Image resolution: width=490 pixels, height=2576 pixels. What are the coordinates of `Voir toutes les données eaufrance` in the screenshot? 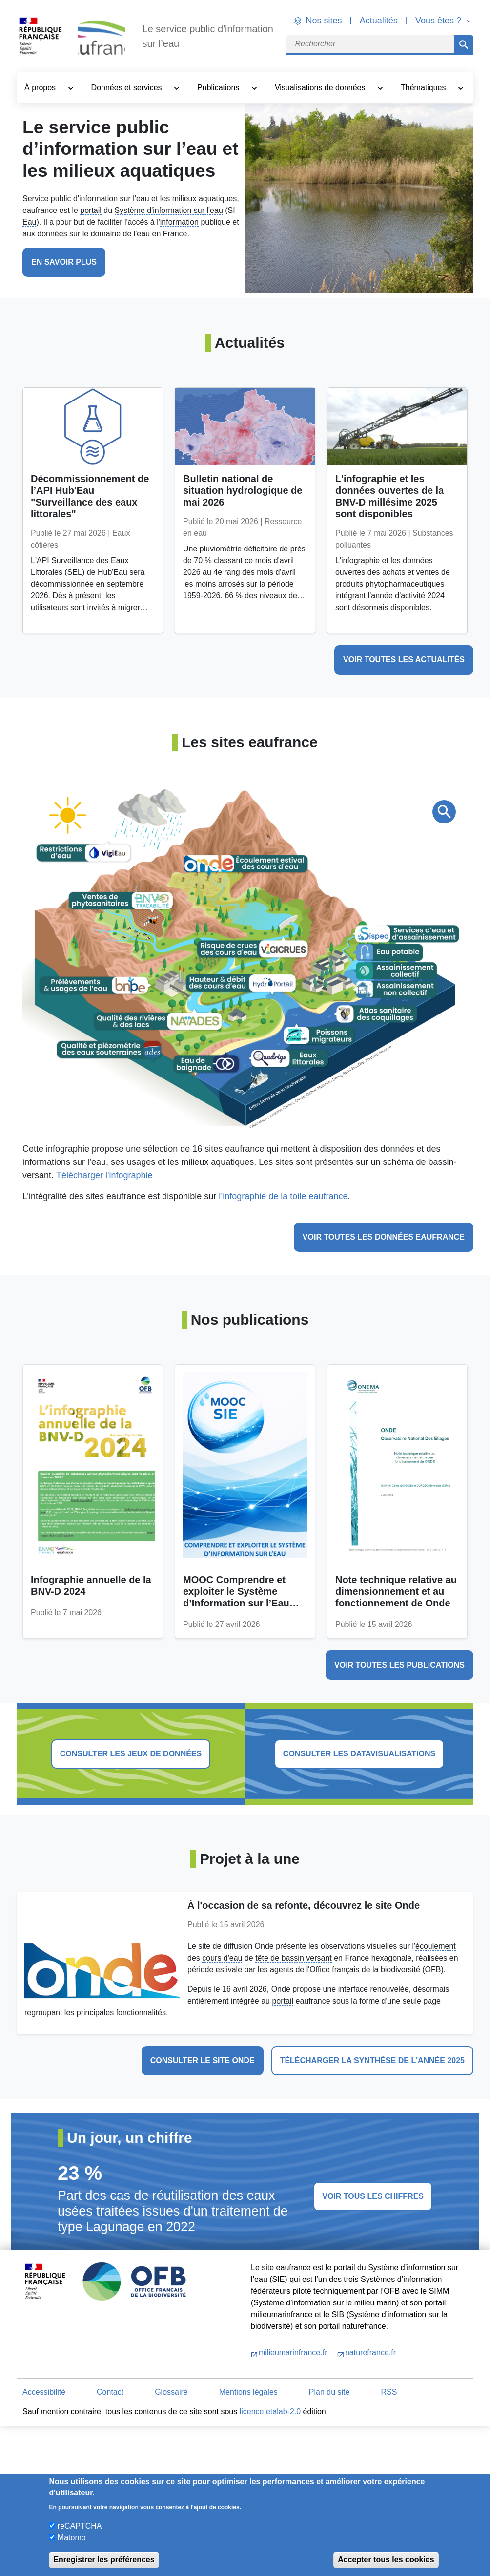 It's located at (384, 1237).